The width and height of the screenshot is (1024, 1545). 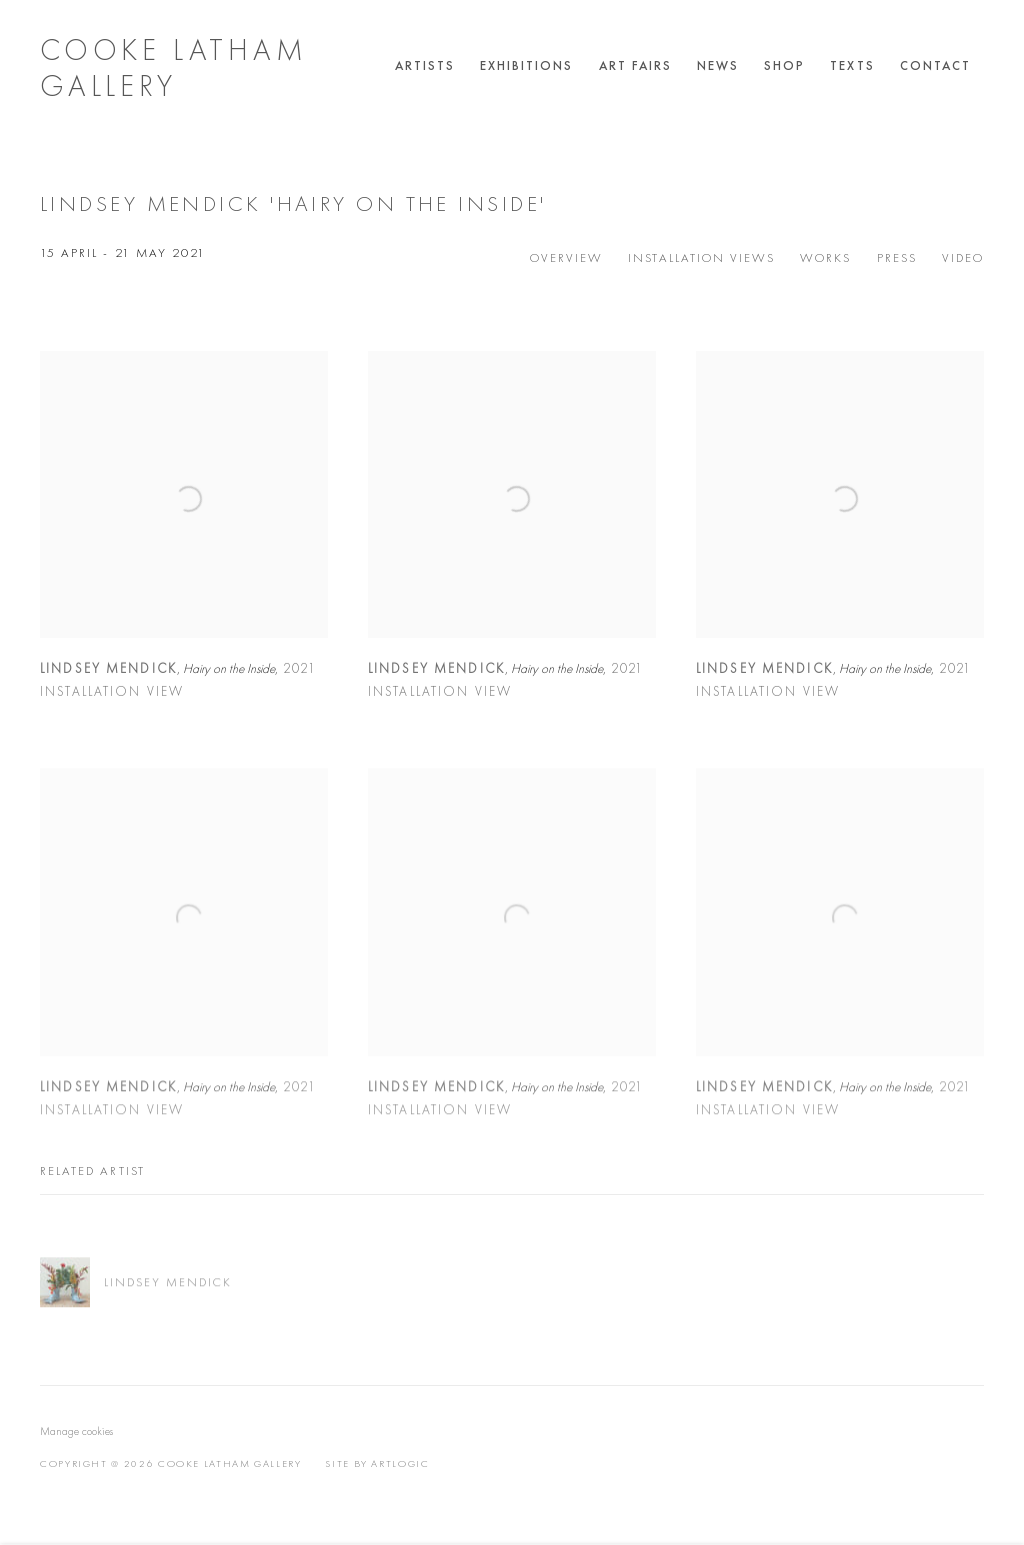 I want to click on Art Fairs [Link to Cooke Latham Gallery Art Fairs page], so click(x=635, y=65).